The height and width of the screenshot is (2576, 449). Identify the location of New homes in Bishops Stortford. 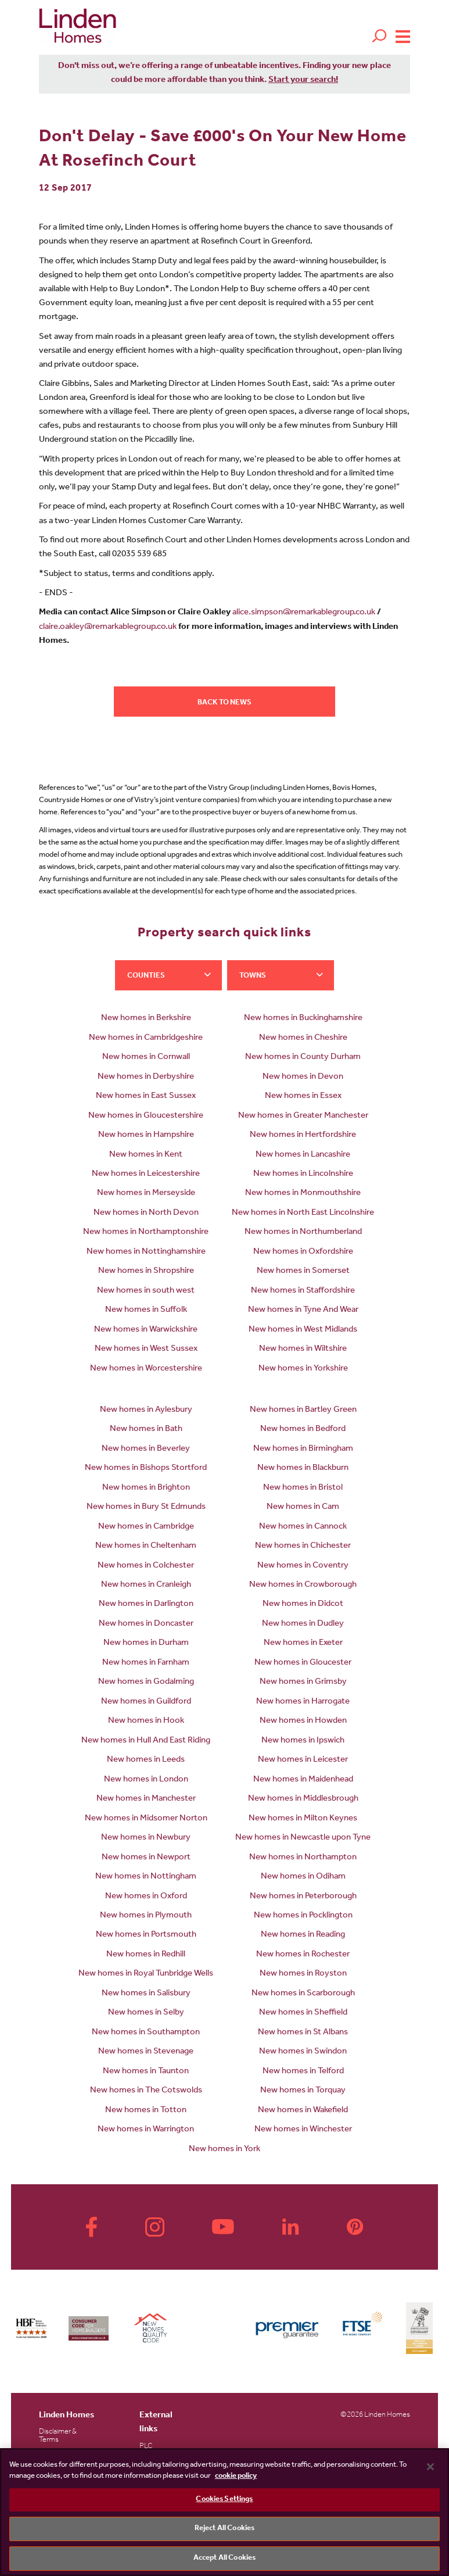
(146, 1468).